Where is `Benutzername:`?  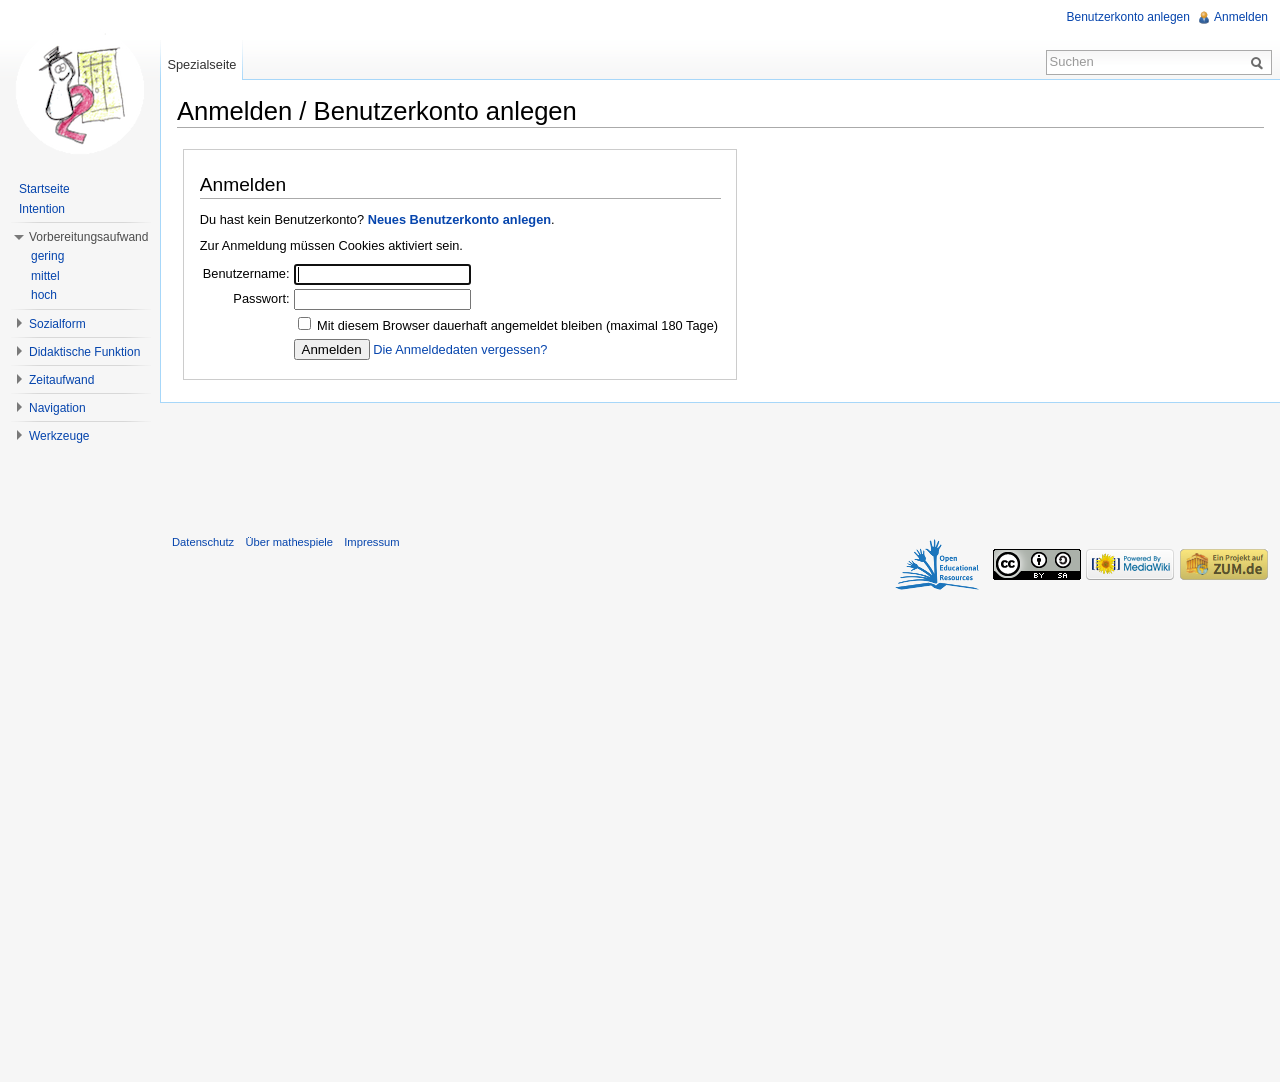
Benutzername: is located at coordinates (246, 273).